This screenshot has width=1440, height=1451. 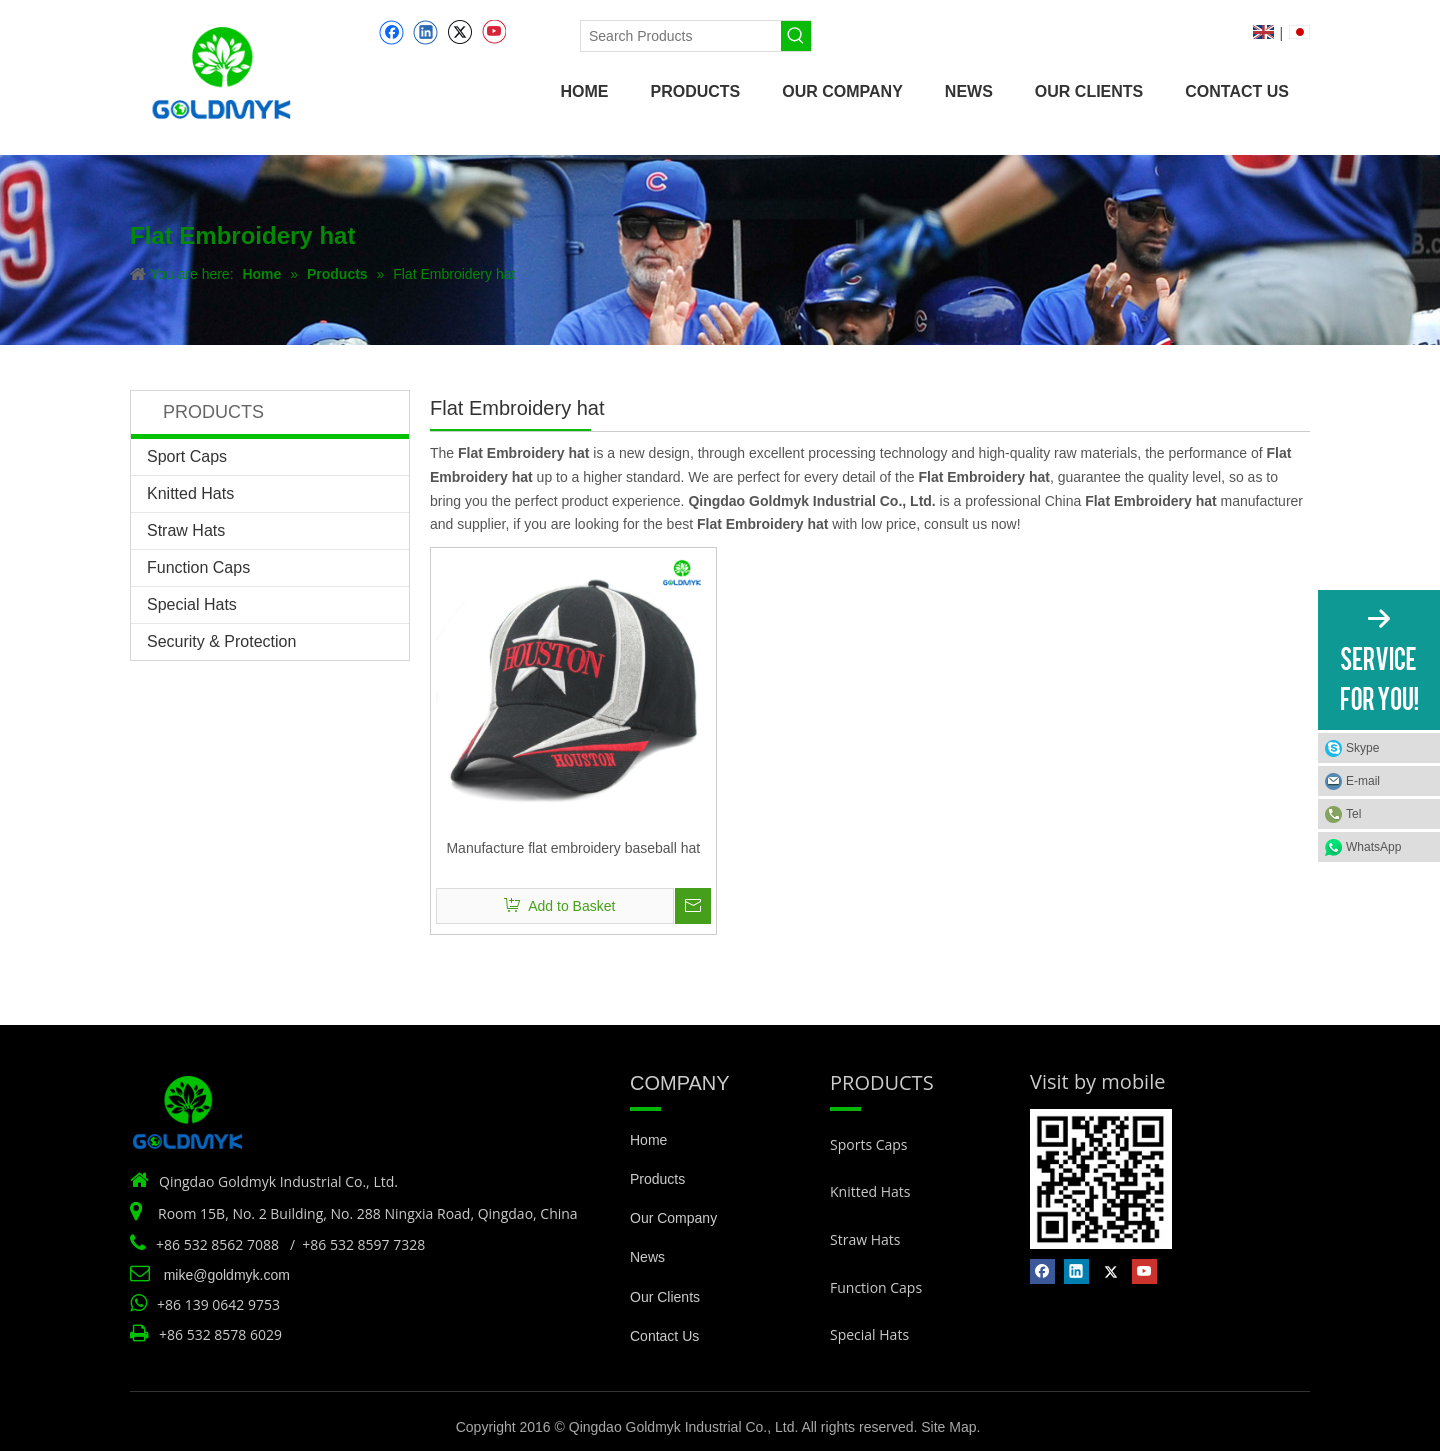 I want to click on [Search Products], so click(x=681, y=36).